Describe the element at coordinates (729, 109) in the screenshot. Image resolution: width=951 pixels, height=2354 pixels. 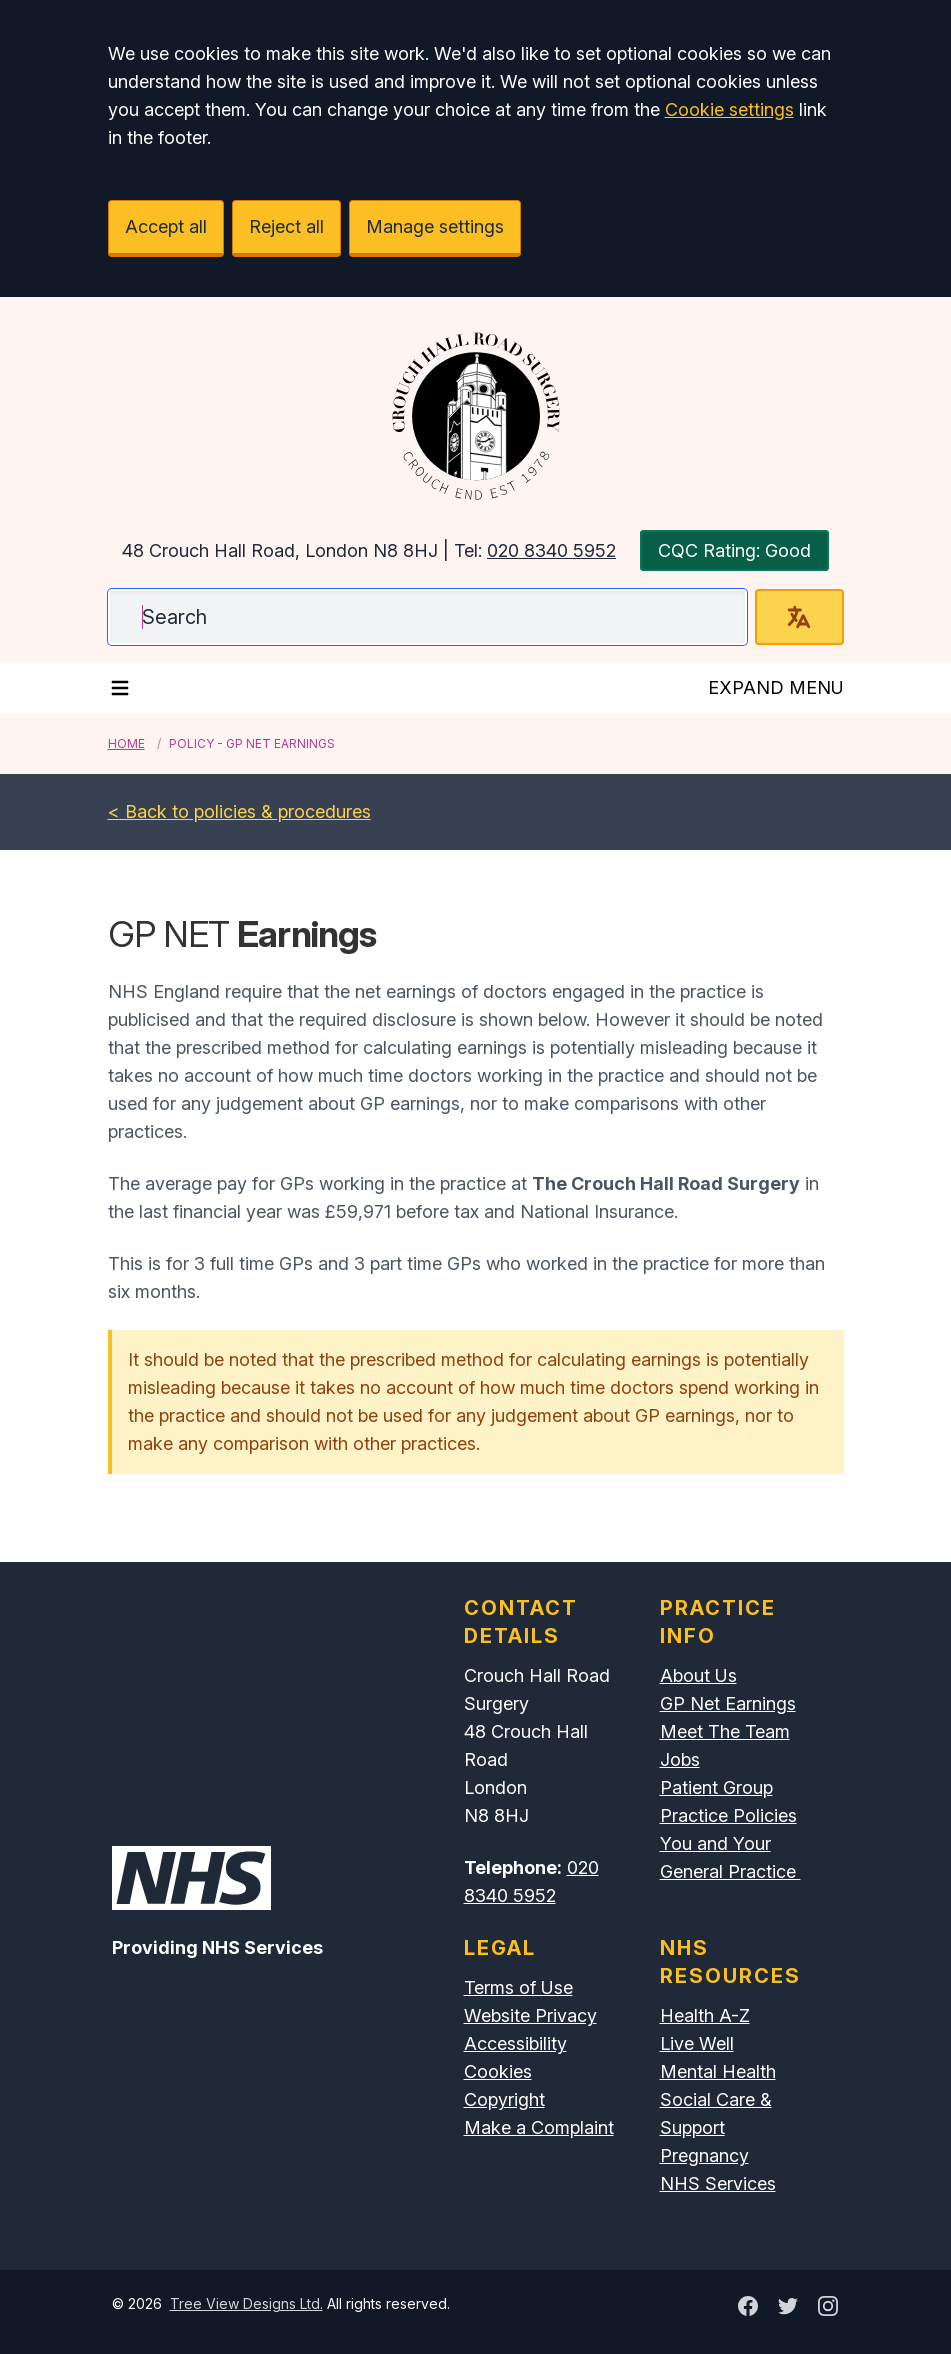
I see `Cookie settings` at that location.